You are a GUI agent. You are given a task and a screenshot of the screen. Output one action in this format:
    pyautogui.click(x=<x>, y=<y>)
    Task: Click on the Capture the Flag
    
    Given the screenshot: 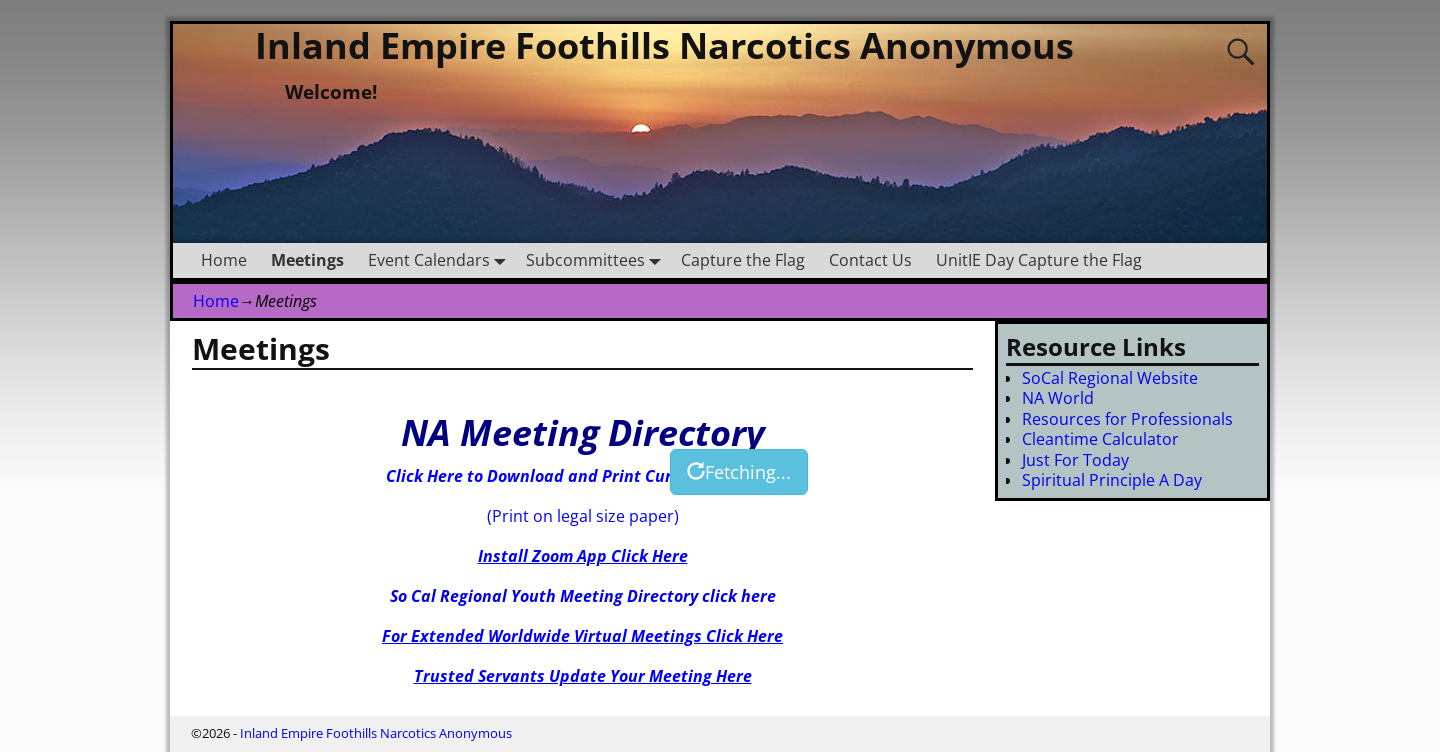 What is the action you would take?
    pyautogui.click(x=743, y=260)
    